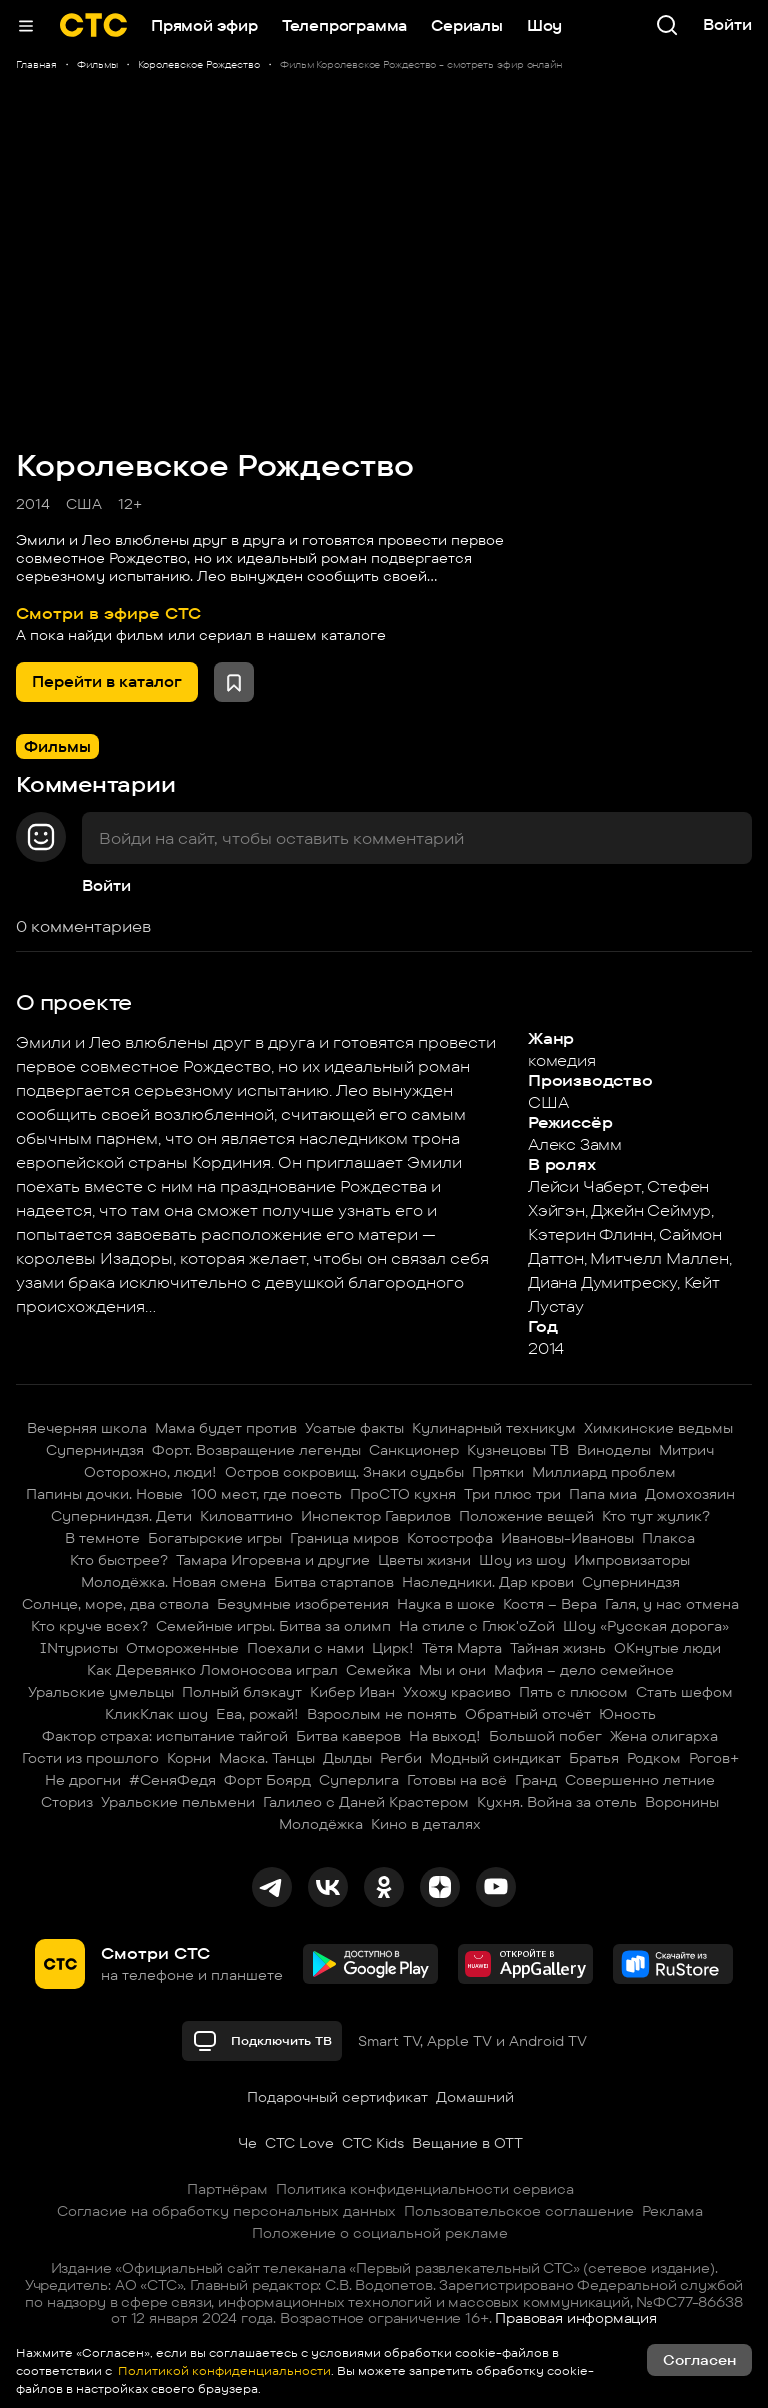 This screenshot has width=768, height=2408. Describe the element at coordinates (526, 1516) in the screenshot. I see `Положение вещей` at that location.